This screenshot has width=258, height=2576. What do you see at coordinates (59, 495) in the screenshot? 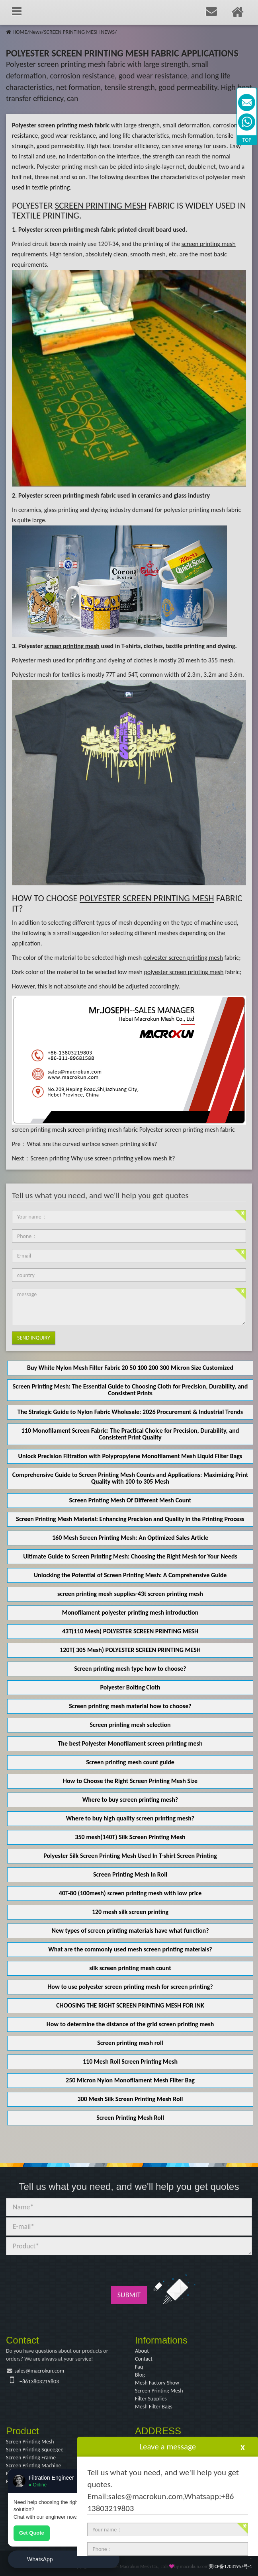
I see `Polyester screen printing mesh` at bounding box center [59, 495].